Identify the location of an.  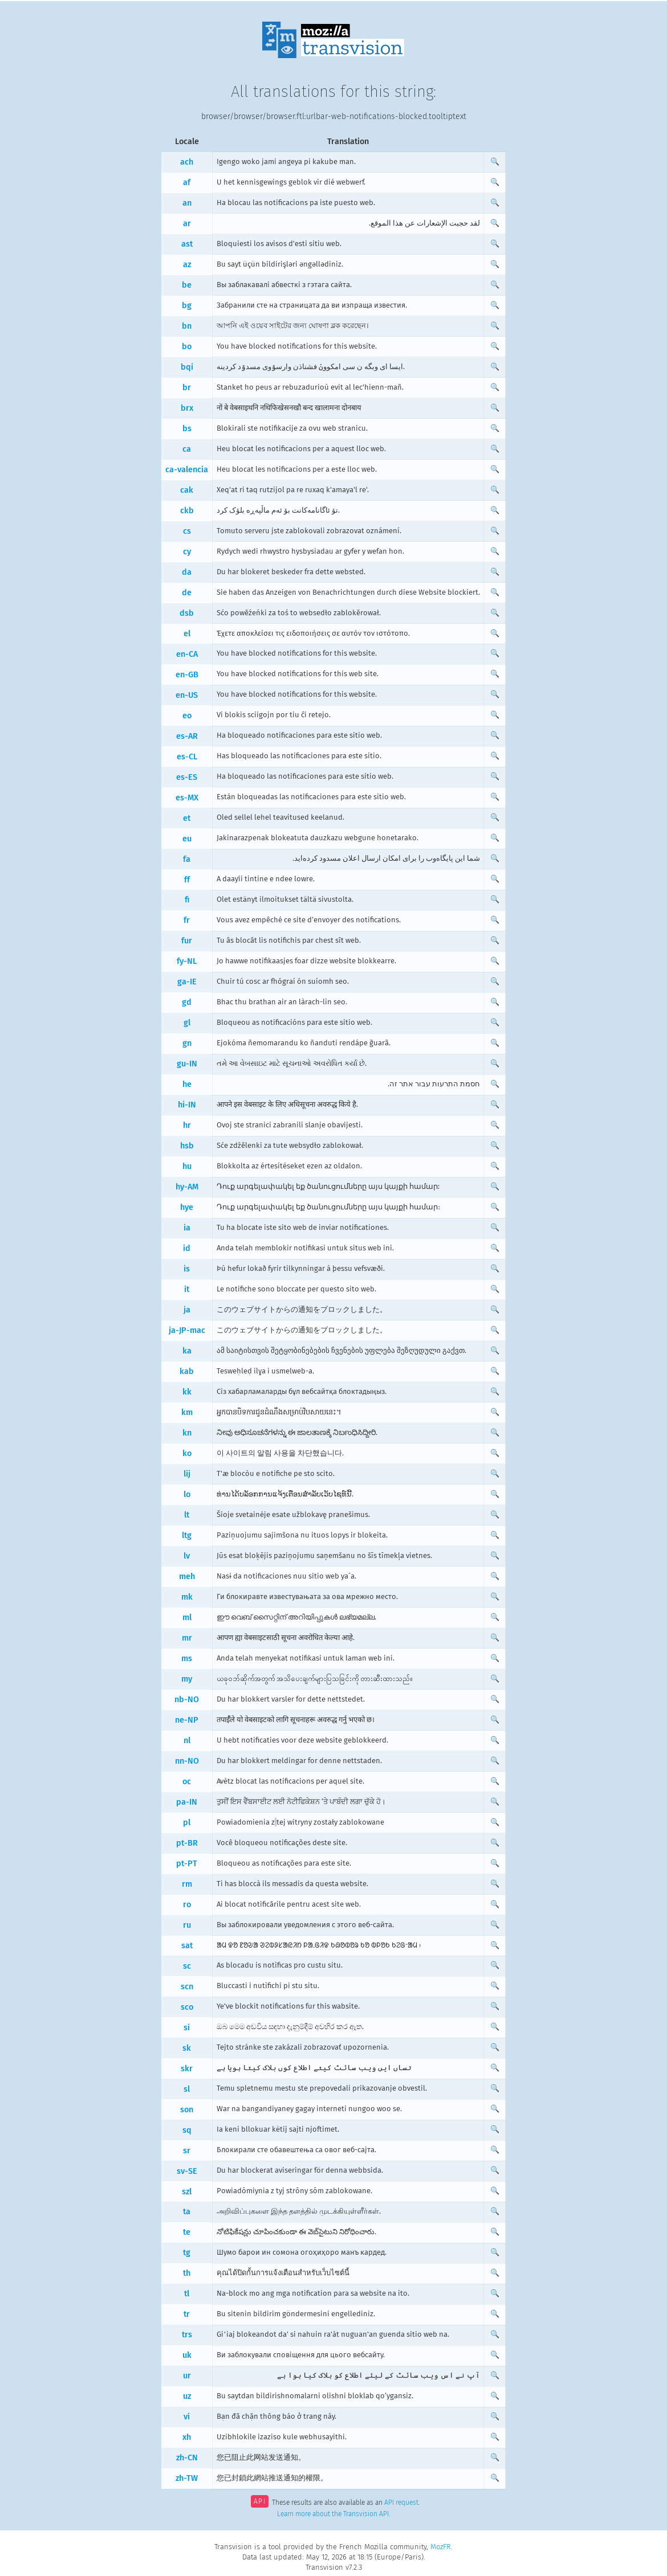
(187, 203).